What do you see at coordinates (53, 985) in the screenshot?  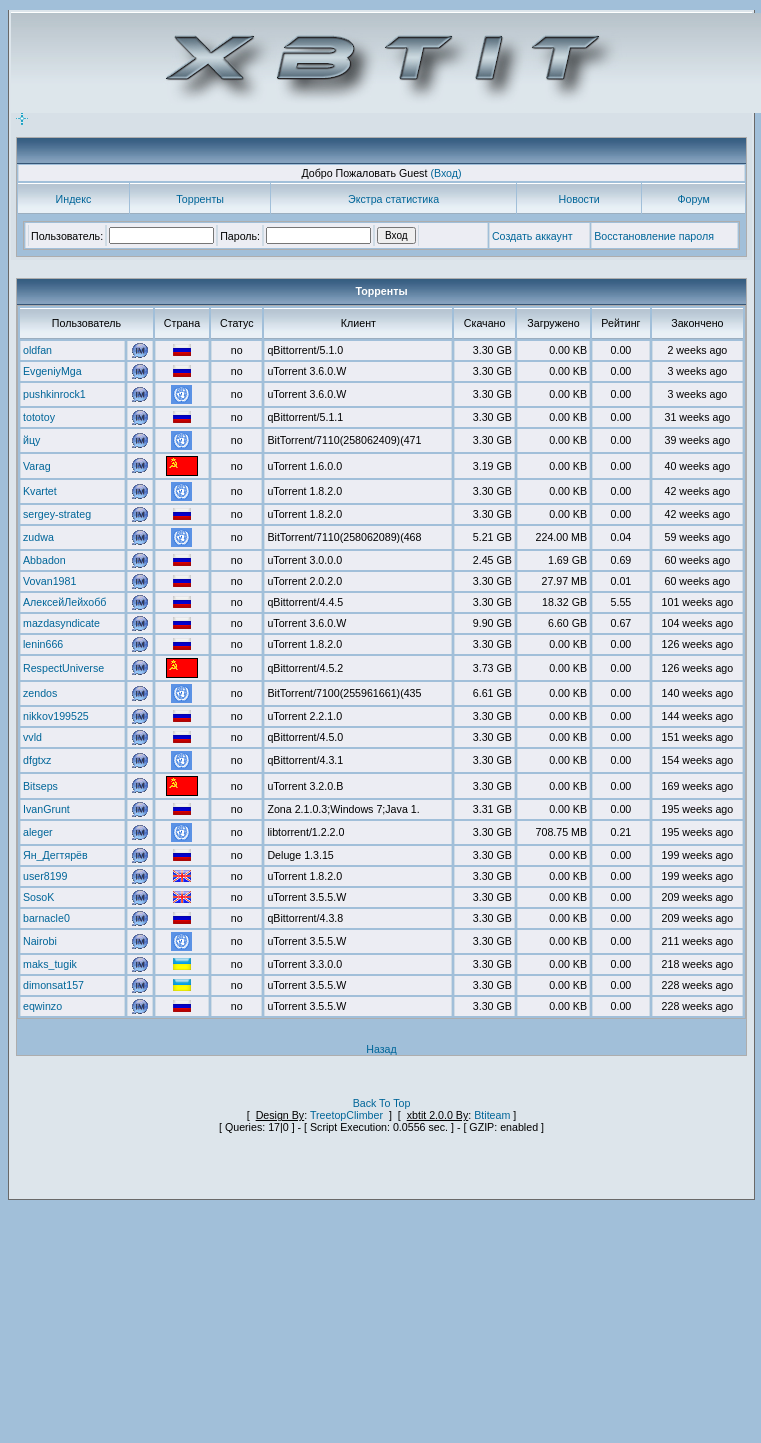 I see `dimonsat157` at bounding box center [53, 985].